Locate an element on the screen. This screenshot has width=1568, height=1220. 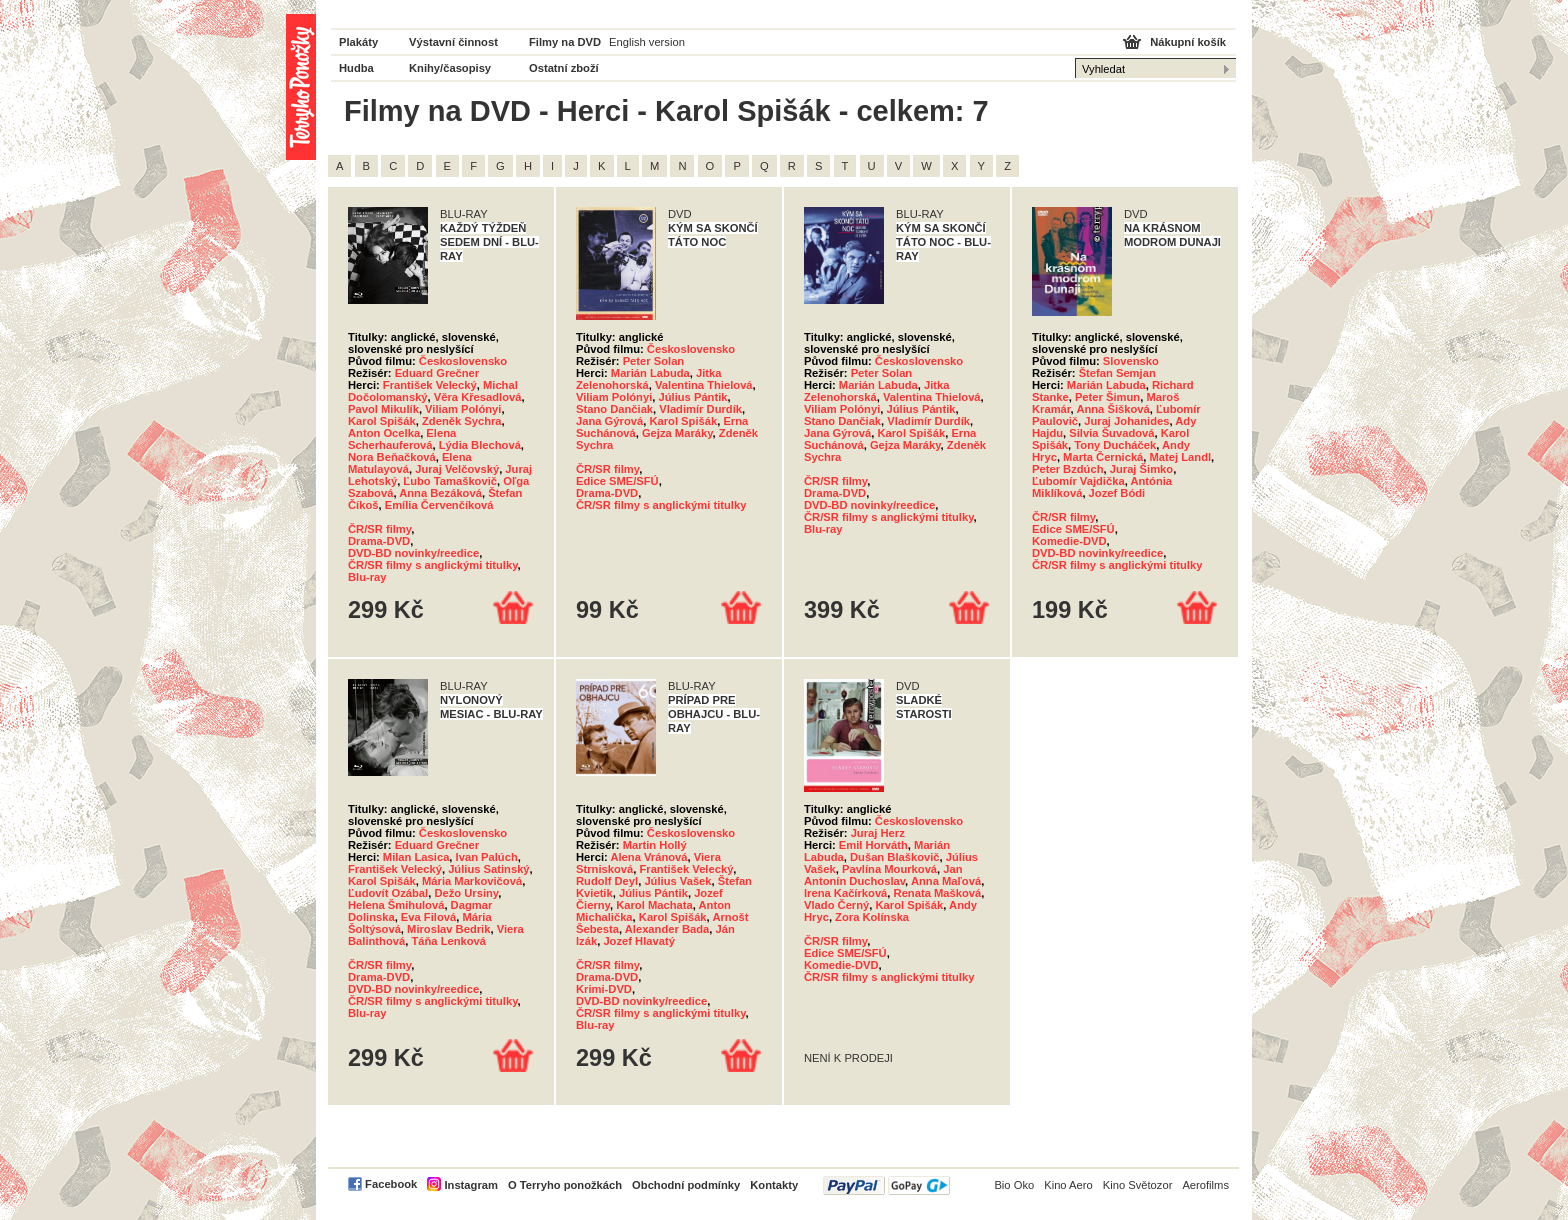
Emil Horváth is located at coordinates (873, 845).